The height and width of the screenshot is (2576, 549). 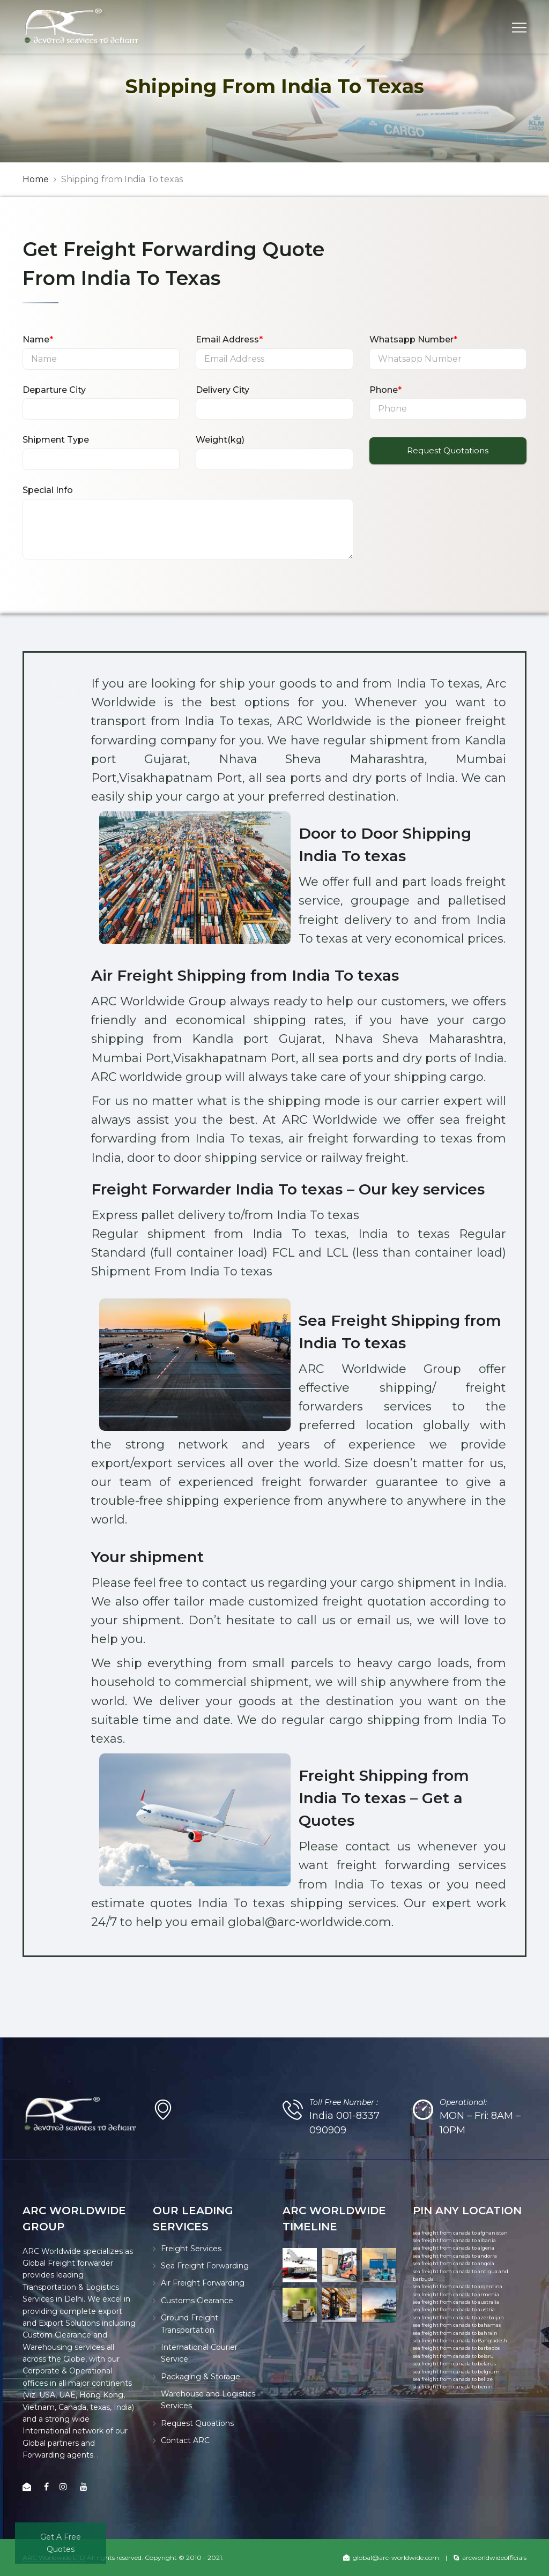 I want to click on sea freight from canada to andorra, so click(x=455, y=2256).